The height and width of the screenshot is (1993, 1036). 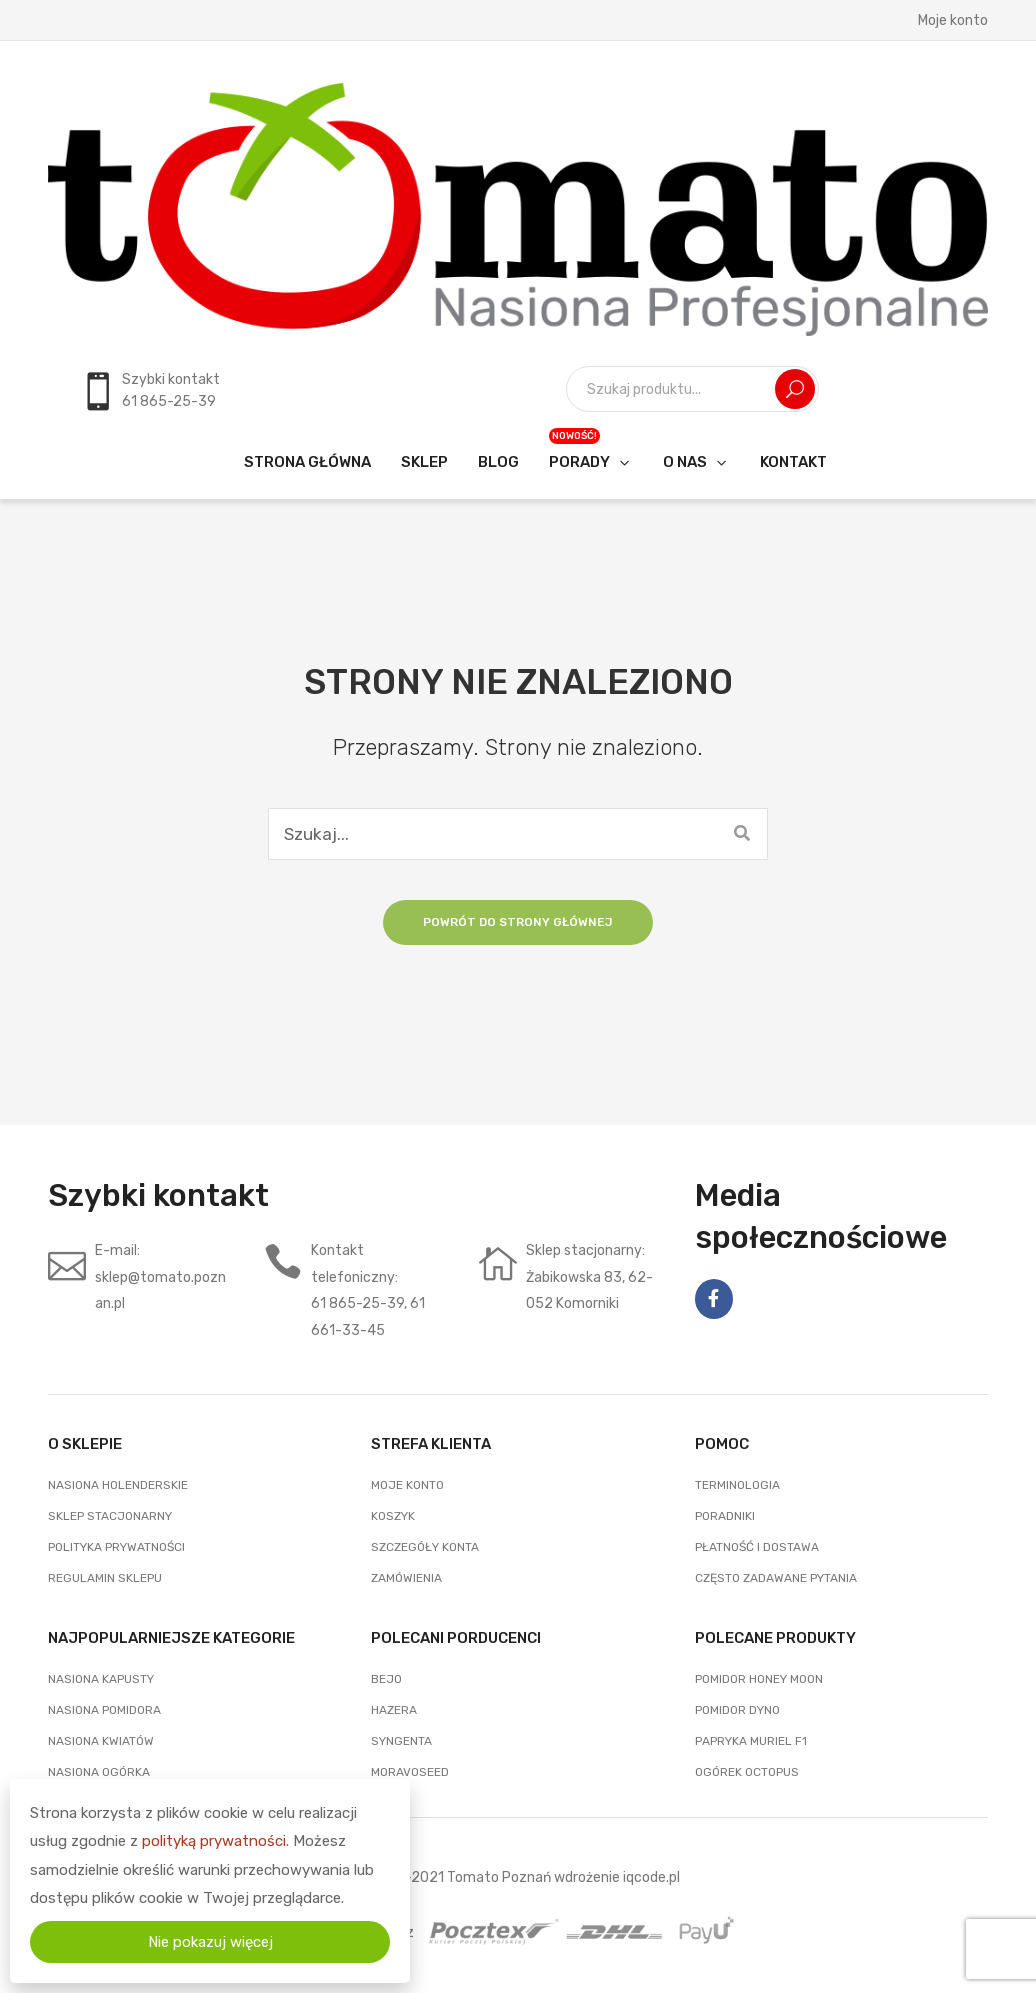 What do you see at coordinates (99, 1772) in the screenshot?
I see `Nasiona Ogórka` at bounding box center [99, 1772].